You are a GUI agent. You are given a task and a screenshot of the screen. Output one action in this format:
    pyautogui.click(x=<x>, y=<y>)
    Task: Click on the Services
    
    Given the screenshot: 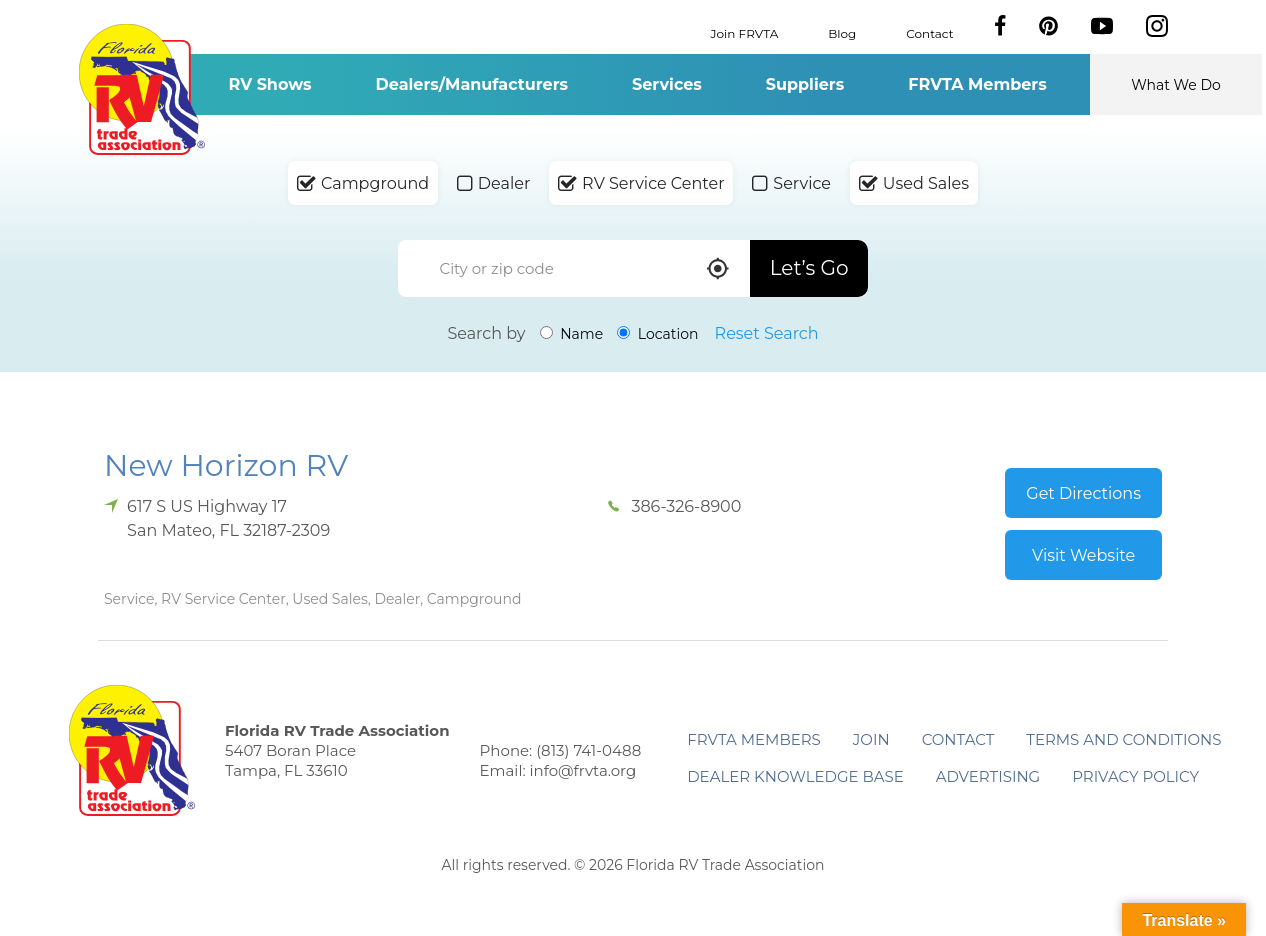 What is the action you would take?
    pyautogui.click(x=667, y=84)
    